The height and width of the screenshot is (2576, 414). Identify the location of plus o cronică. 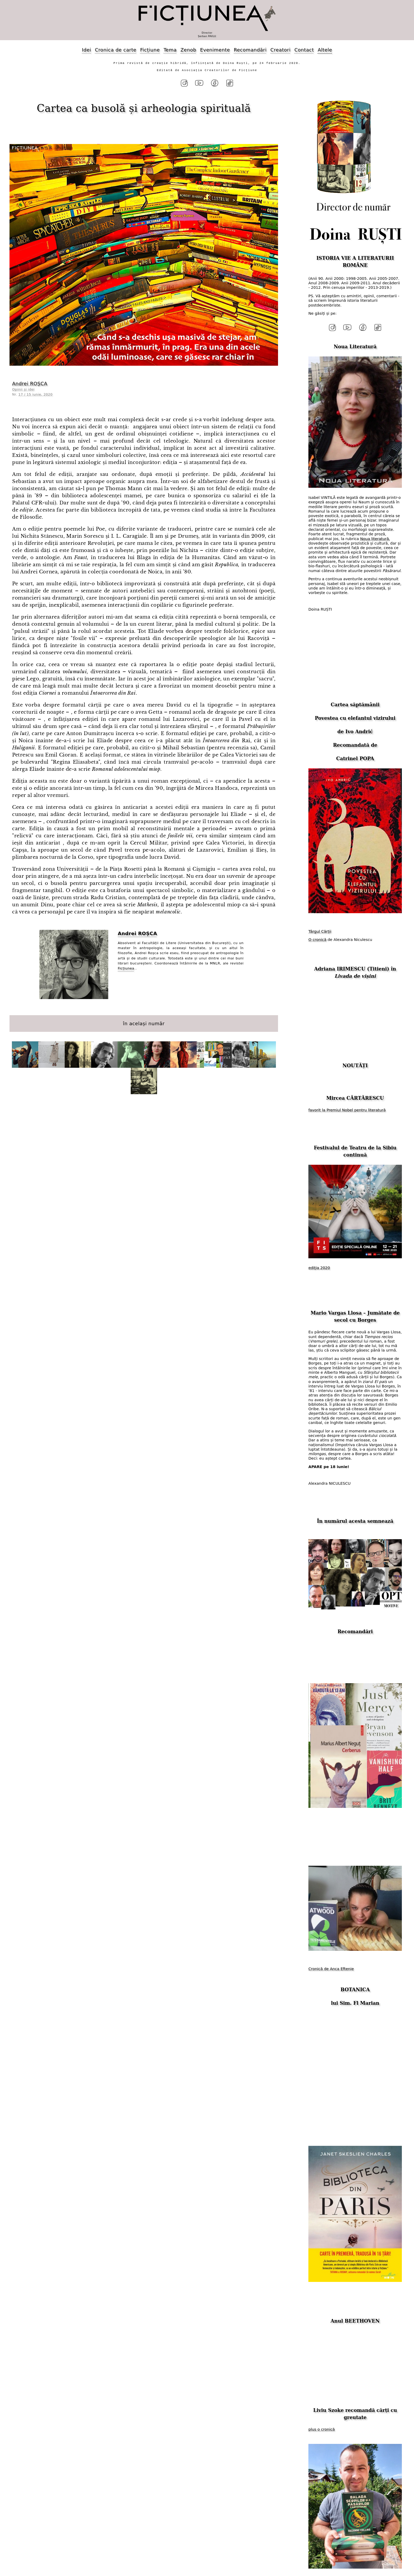
(321, 2424).